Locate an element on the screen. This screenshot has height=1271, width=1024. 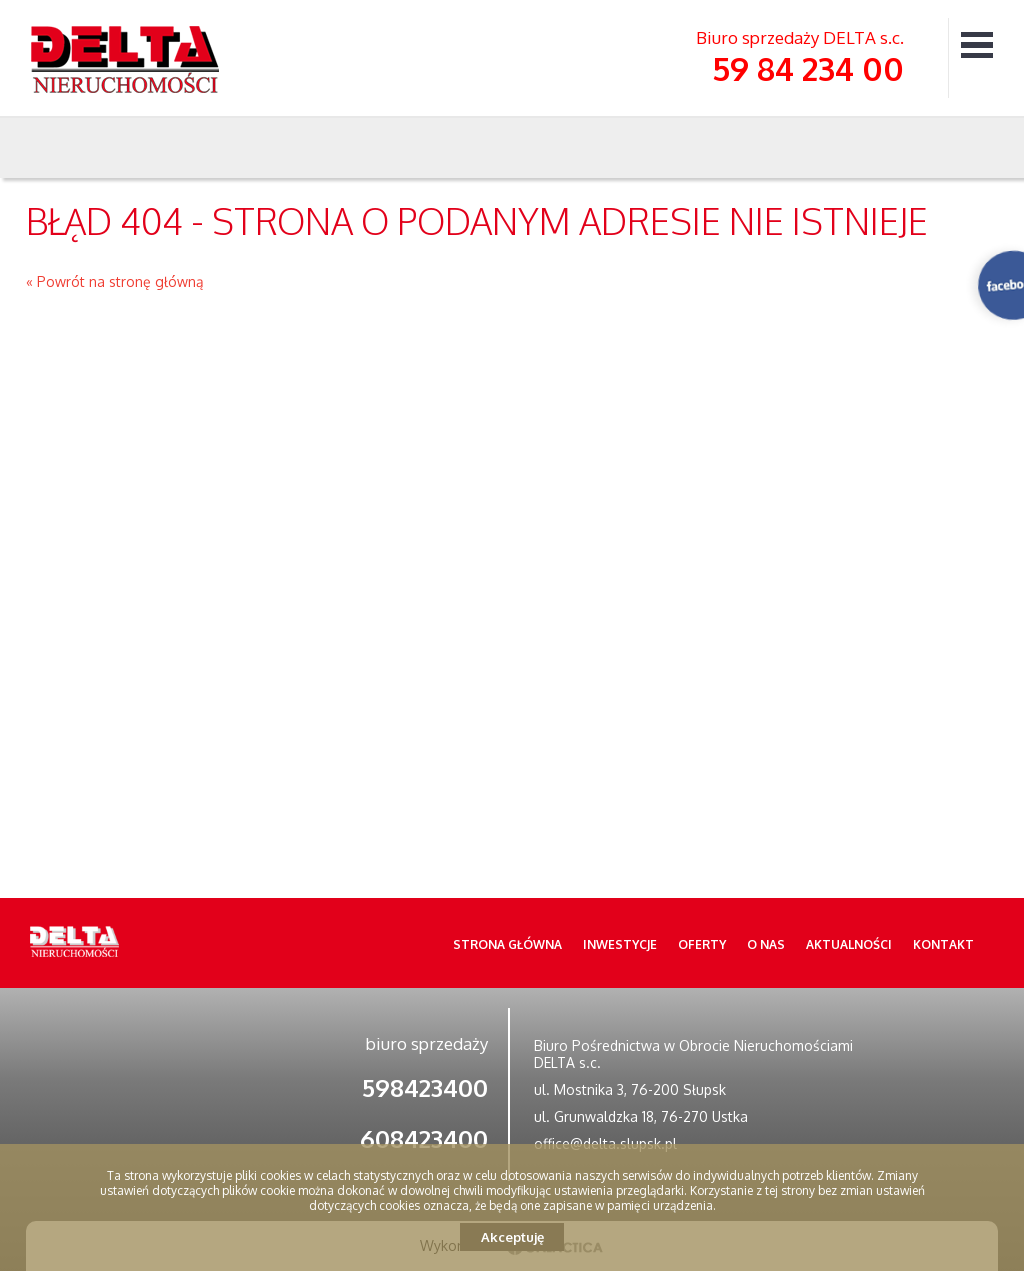
O nas is located at coordinates (766, 944).